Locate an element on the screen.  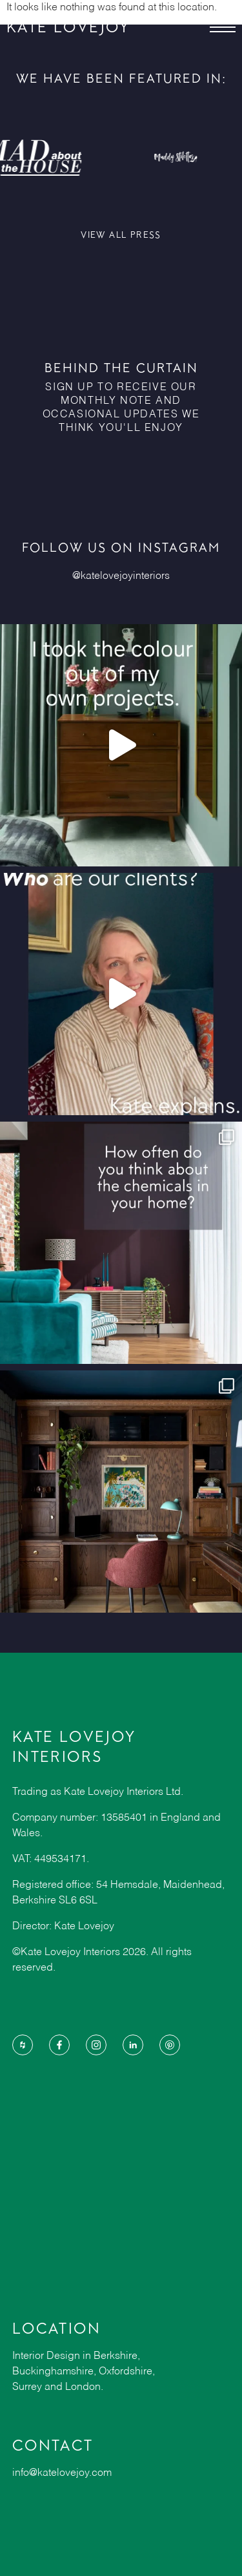
KATE LOVEJOY is located at coordinates (68, 26).